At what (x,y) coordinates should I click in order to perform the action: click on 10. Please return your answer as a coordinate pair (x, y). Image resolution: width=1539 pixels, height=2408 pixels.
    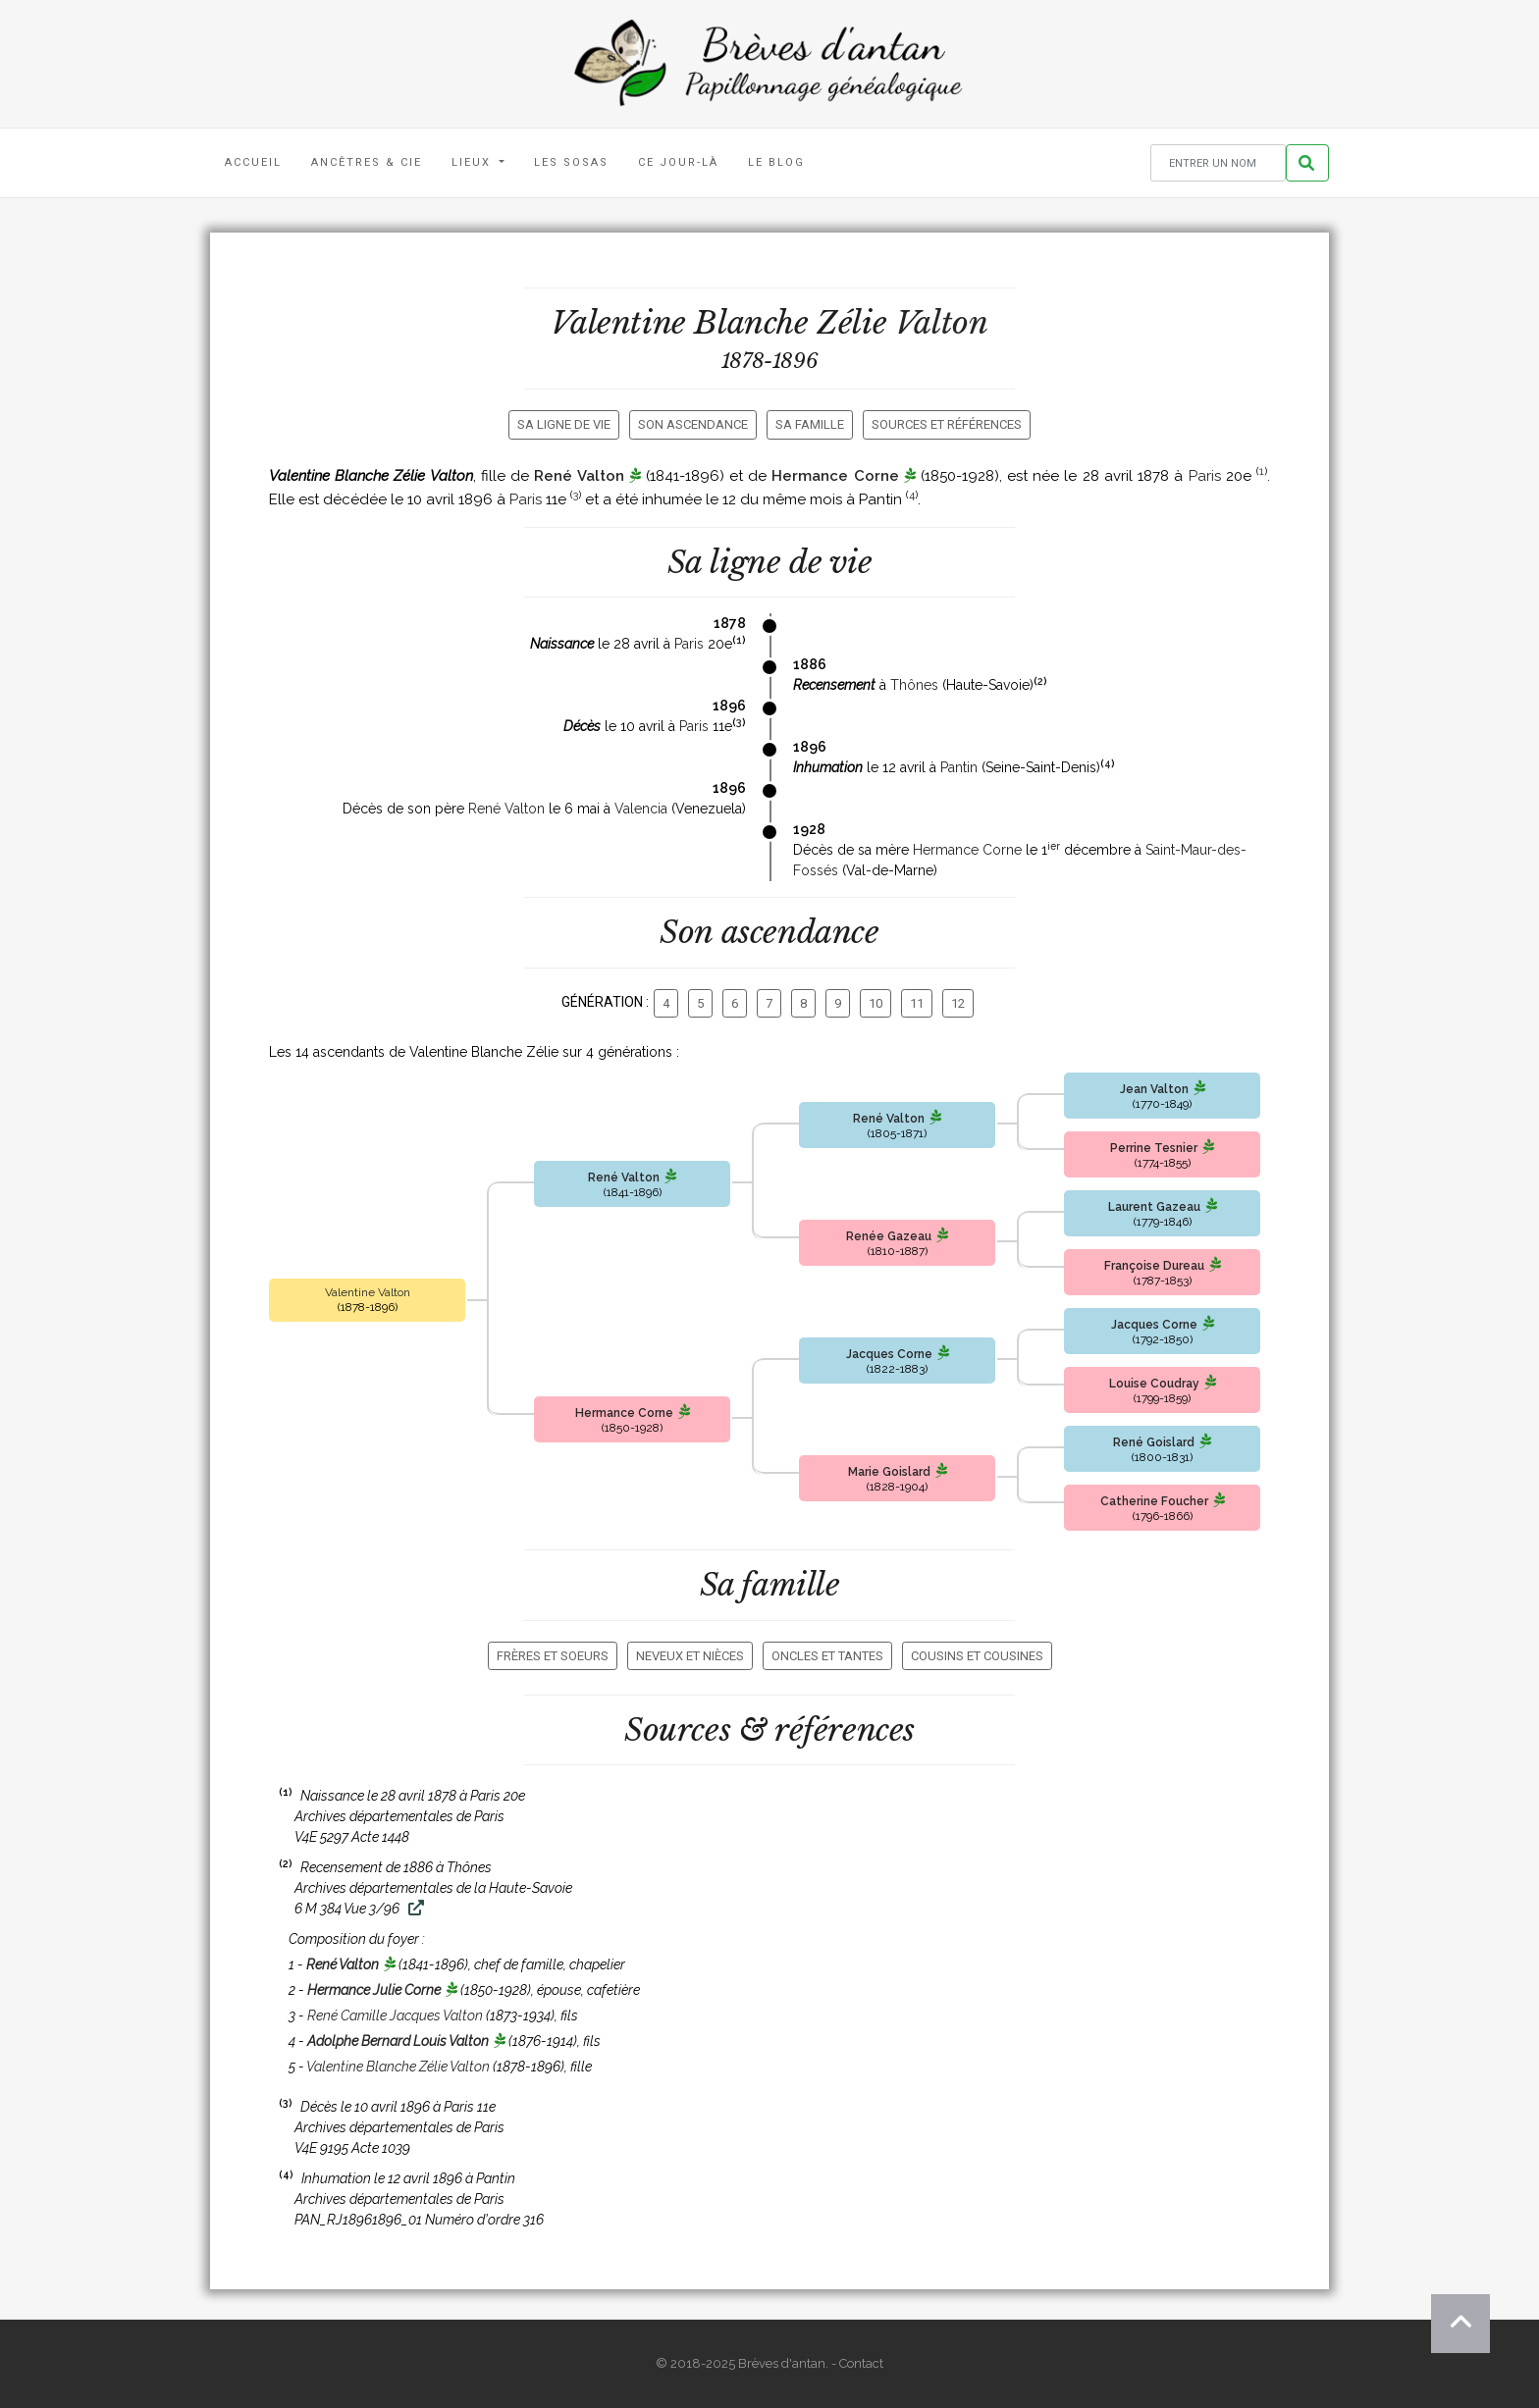
    Looking at the image, I should click on (875, 1003).